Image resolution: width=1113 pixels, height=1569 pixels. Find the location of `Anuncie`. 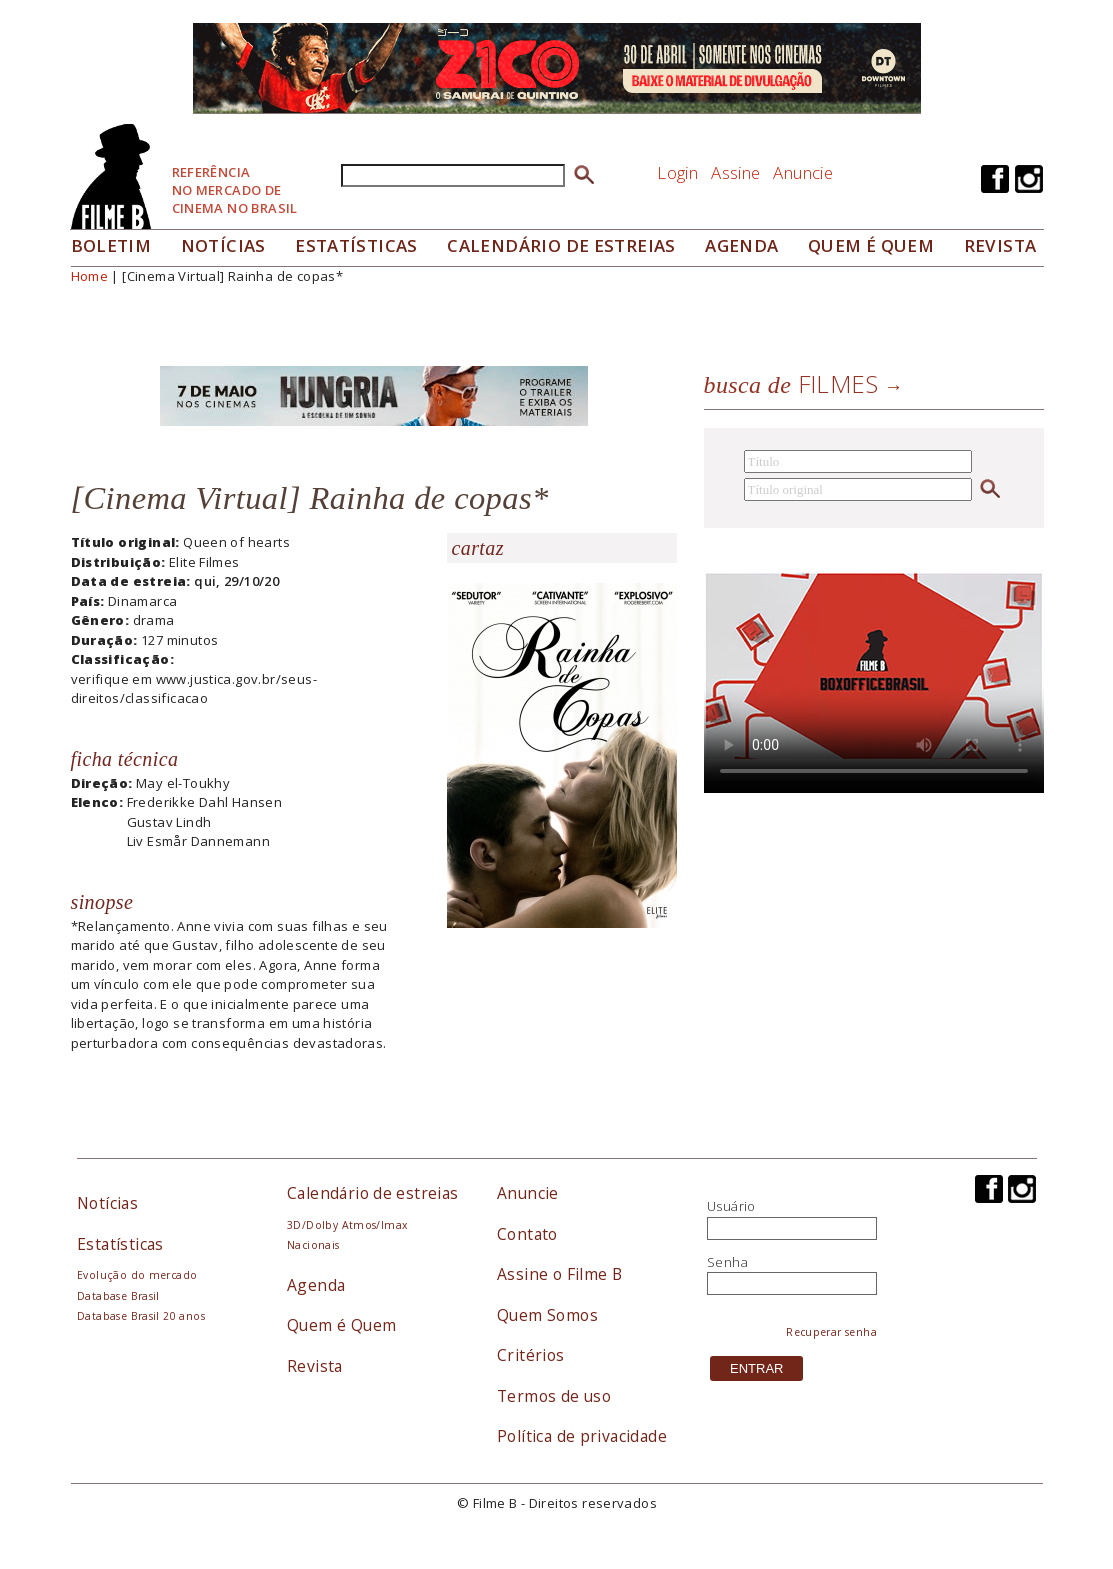

Anuncie is located at coordinates (803, 172).